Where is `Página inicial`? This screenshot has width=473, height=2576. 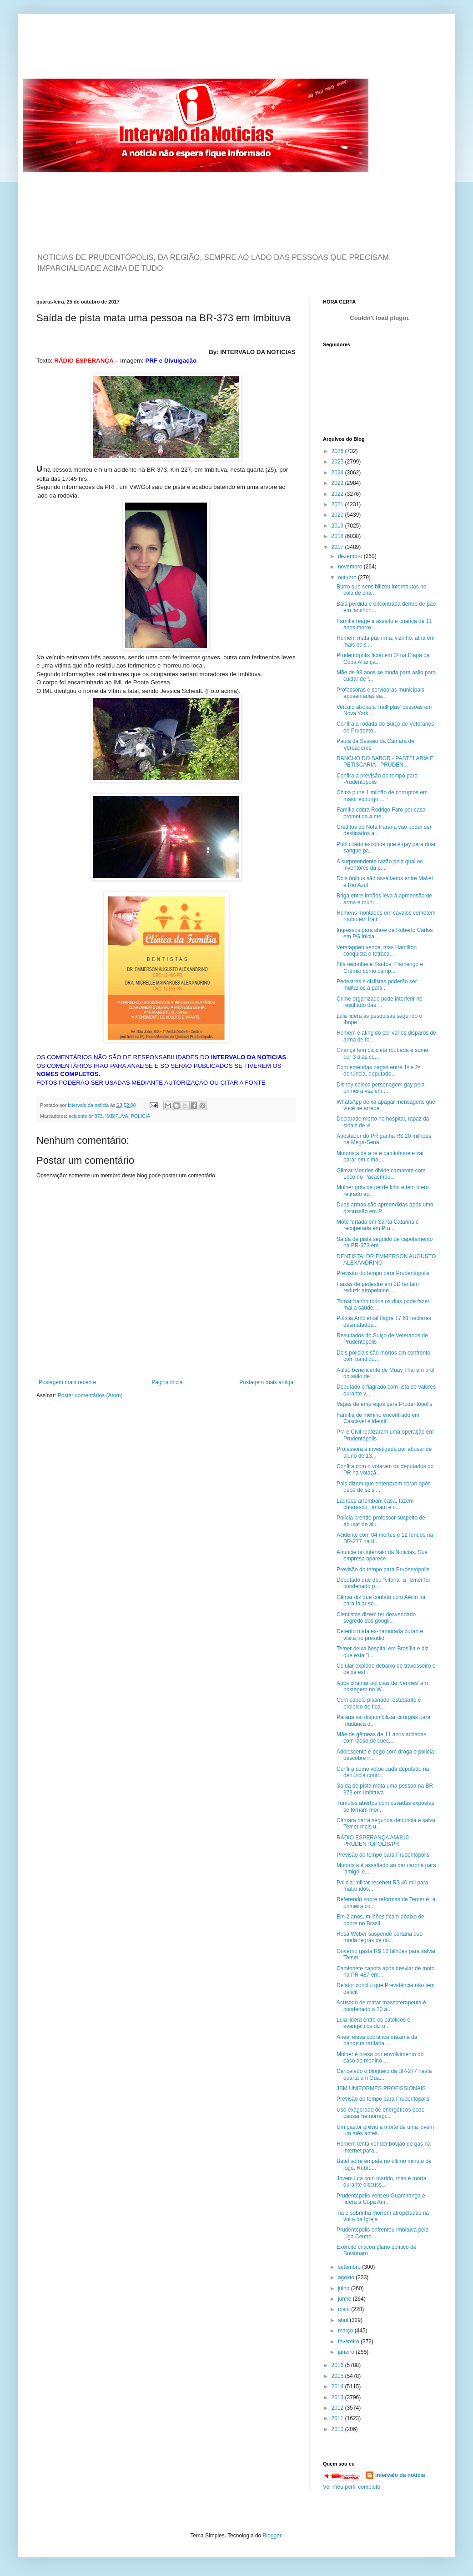
Página inicial is located at coordinates (167, 1382).